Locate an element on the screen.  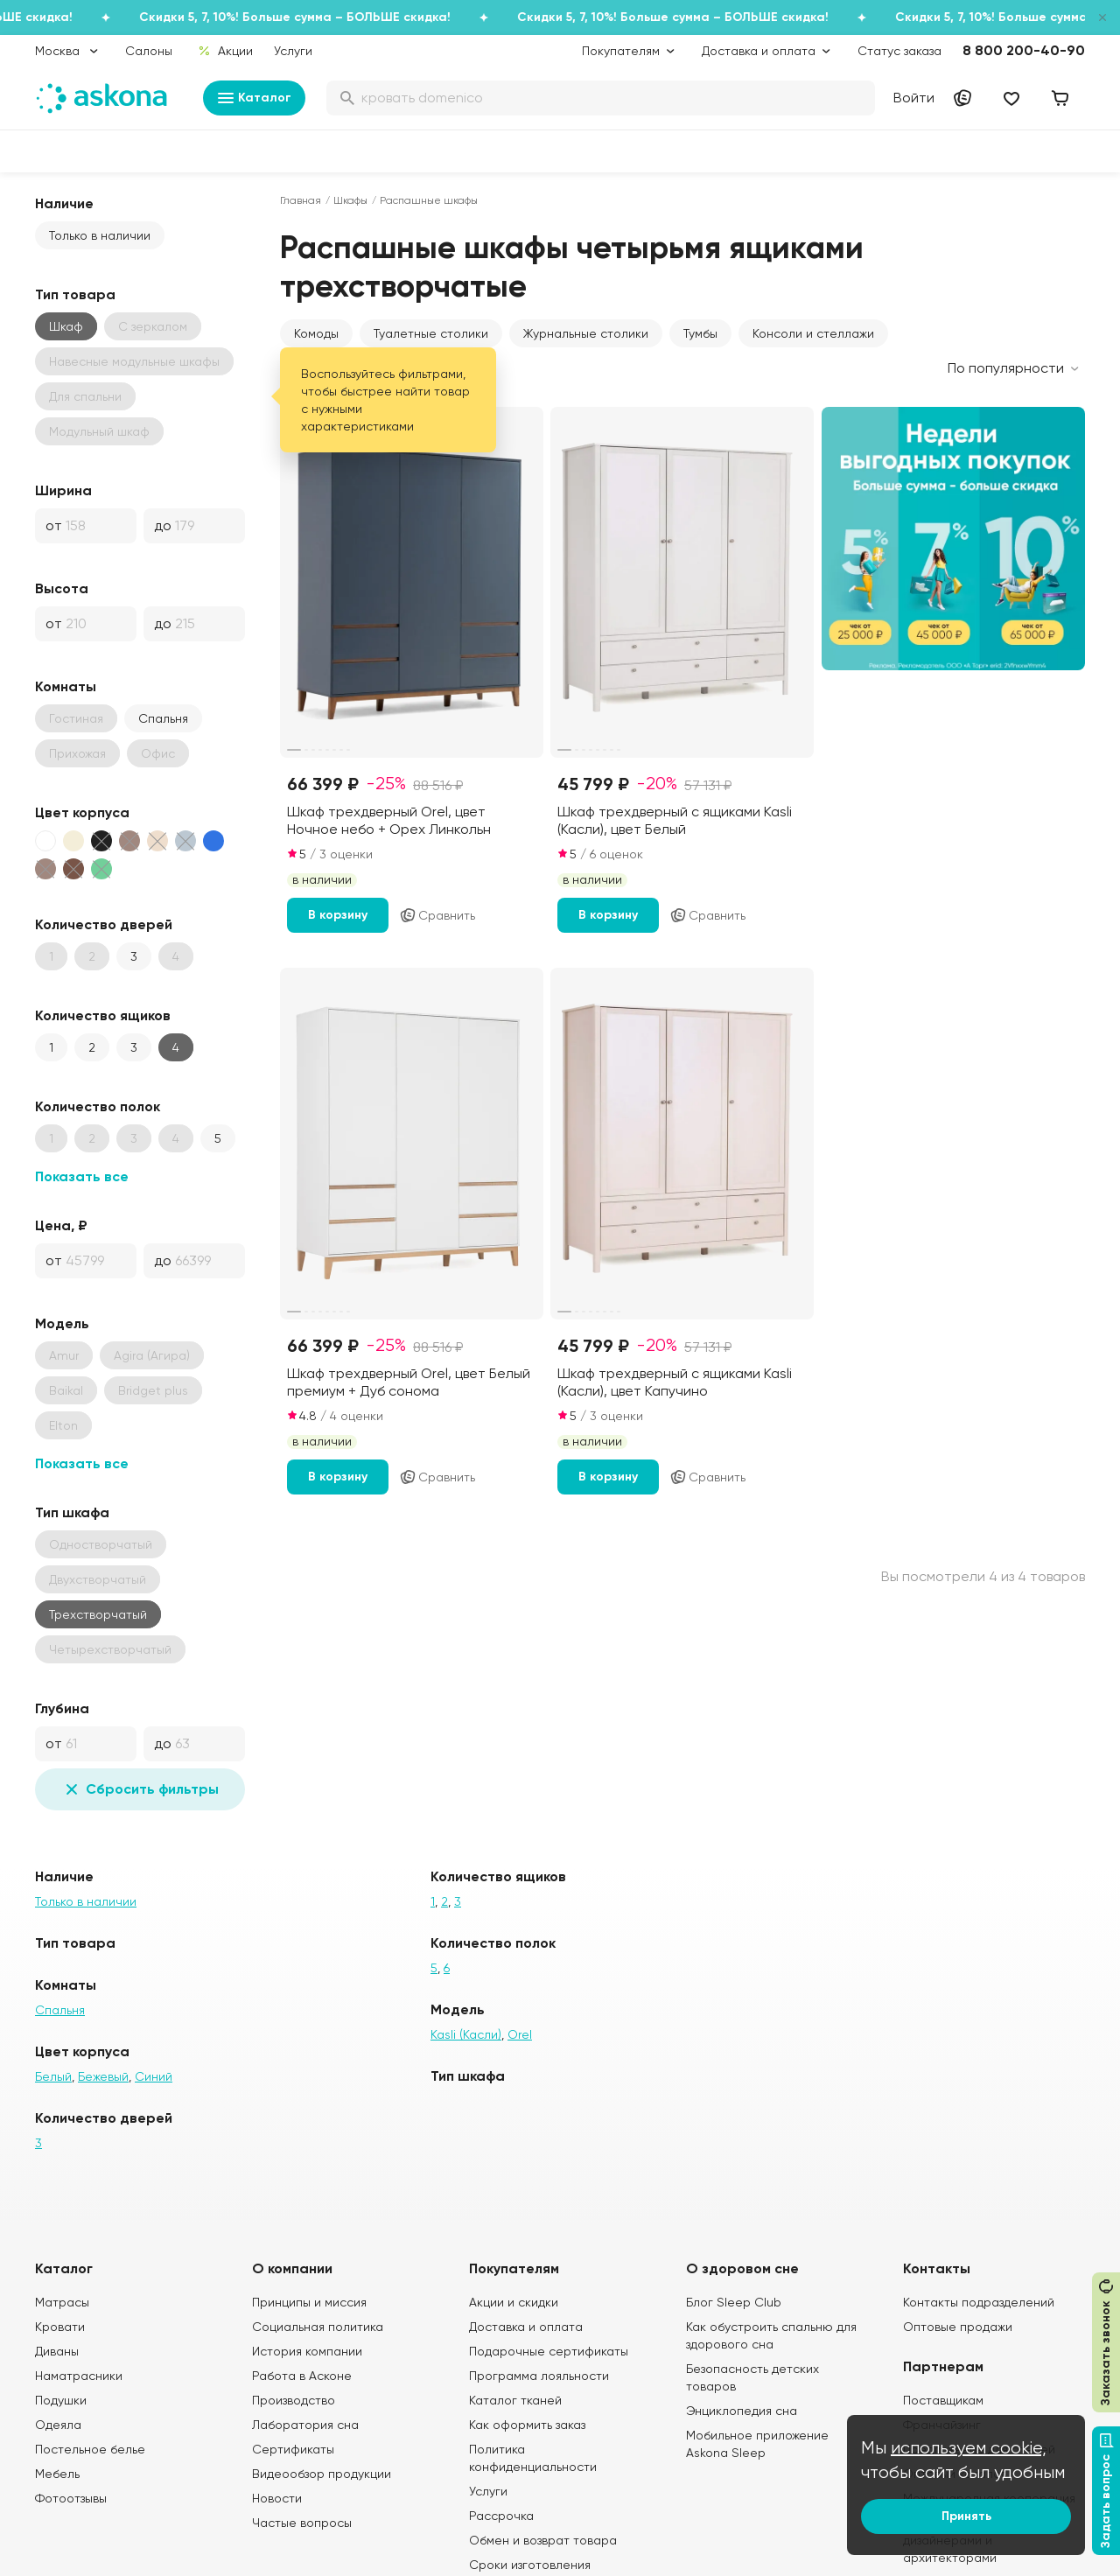
Ширина is located at coordinates (63, 490).